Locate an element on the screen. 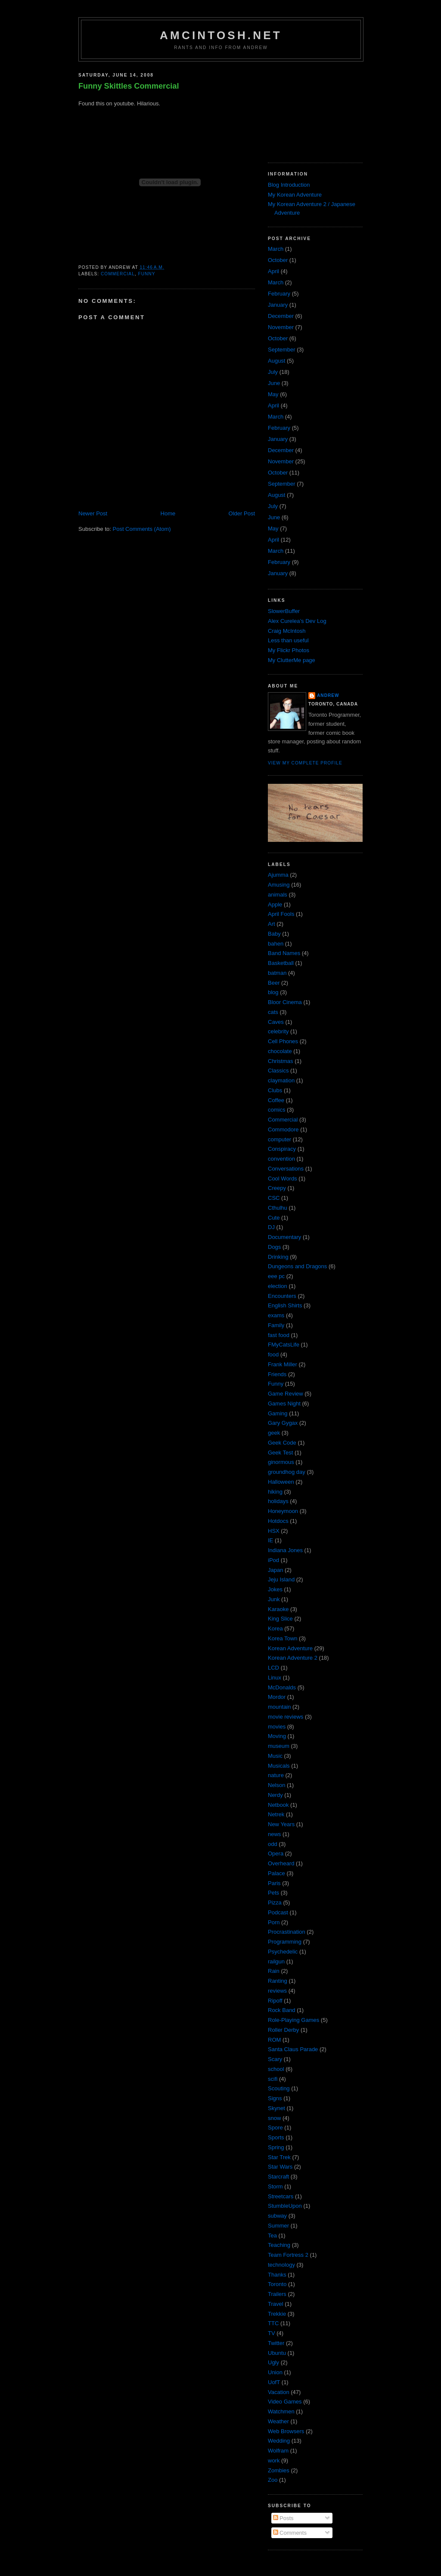 Image resolution: width=441 pixels, height=2576 pixels. Wolfram is located at coordinates (278, 2450).